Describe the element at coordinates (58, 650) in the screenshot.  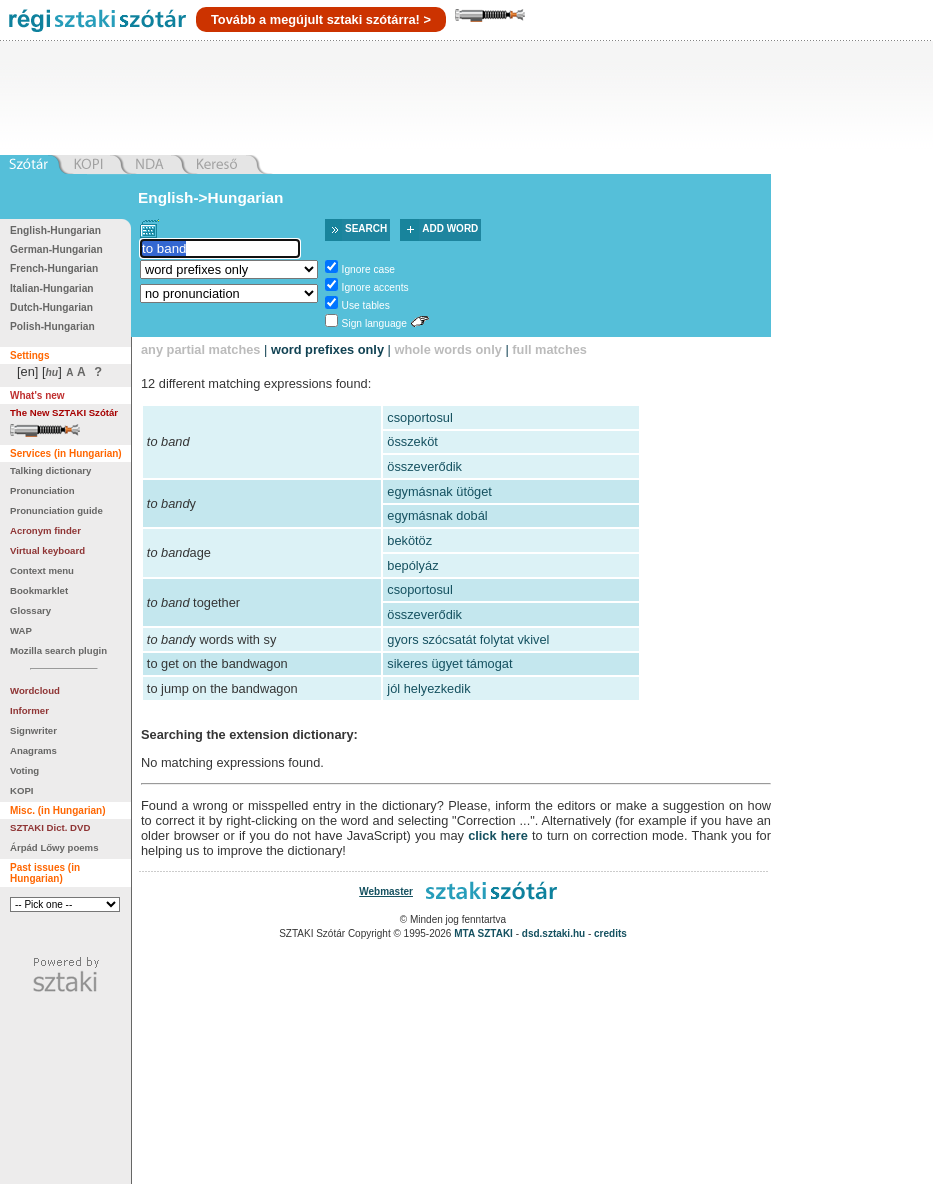
I see `Mozilla search plugin` at that location.